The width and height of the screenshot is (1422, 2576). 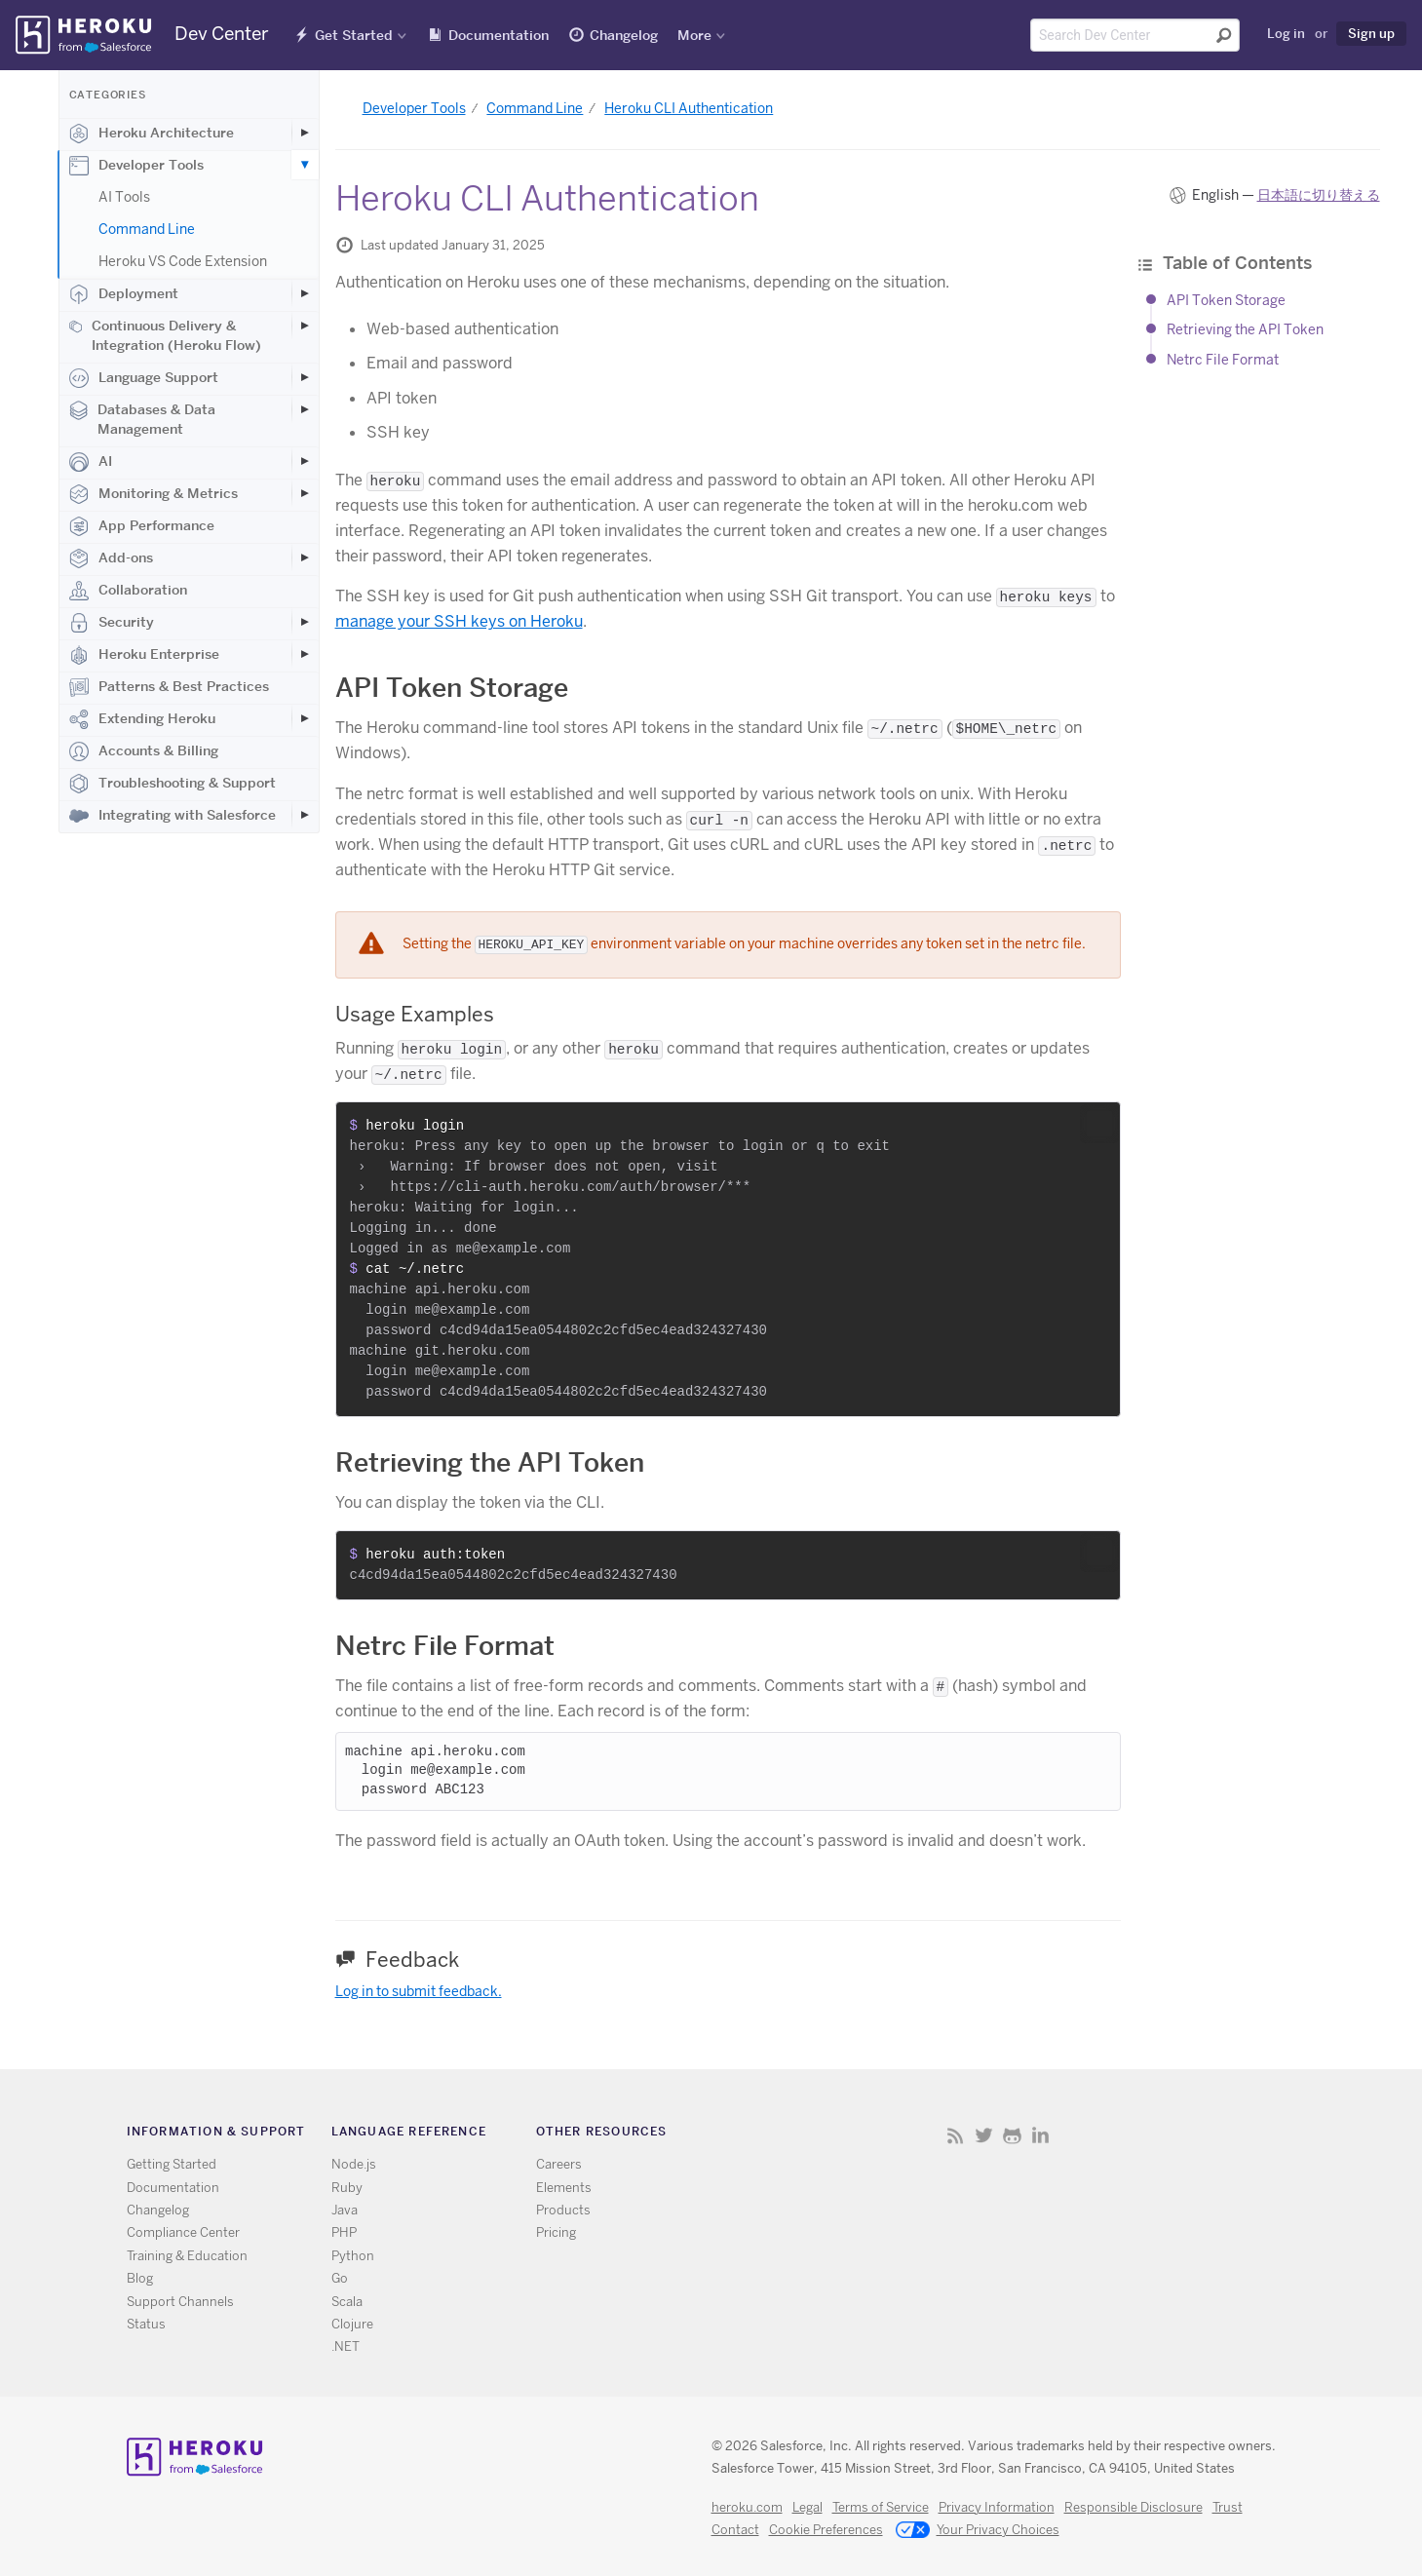 What do you see at coordinates (305, 293) in the screenshot?
I see `[Toggle Deployment subcategories]` at bounding box center [305, 293].